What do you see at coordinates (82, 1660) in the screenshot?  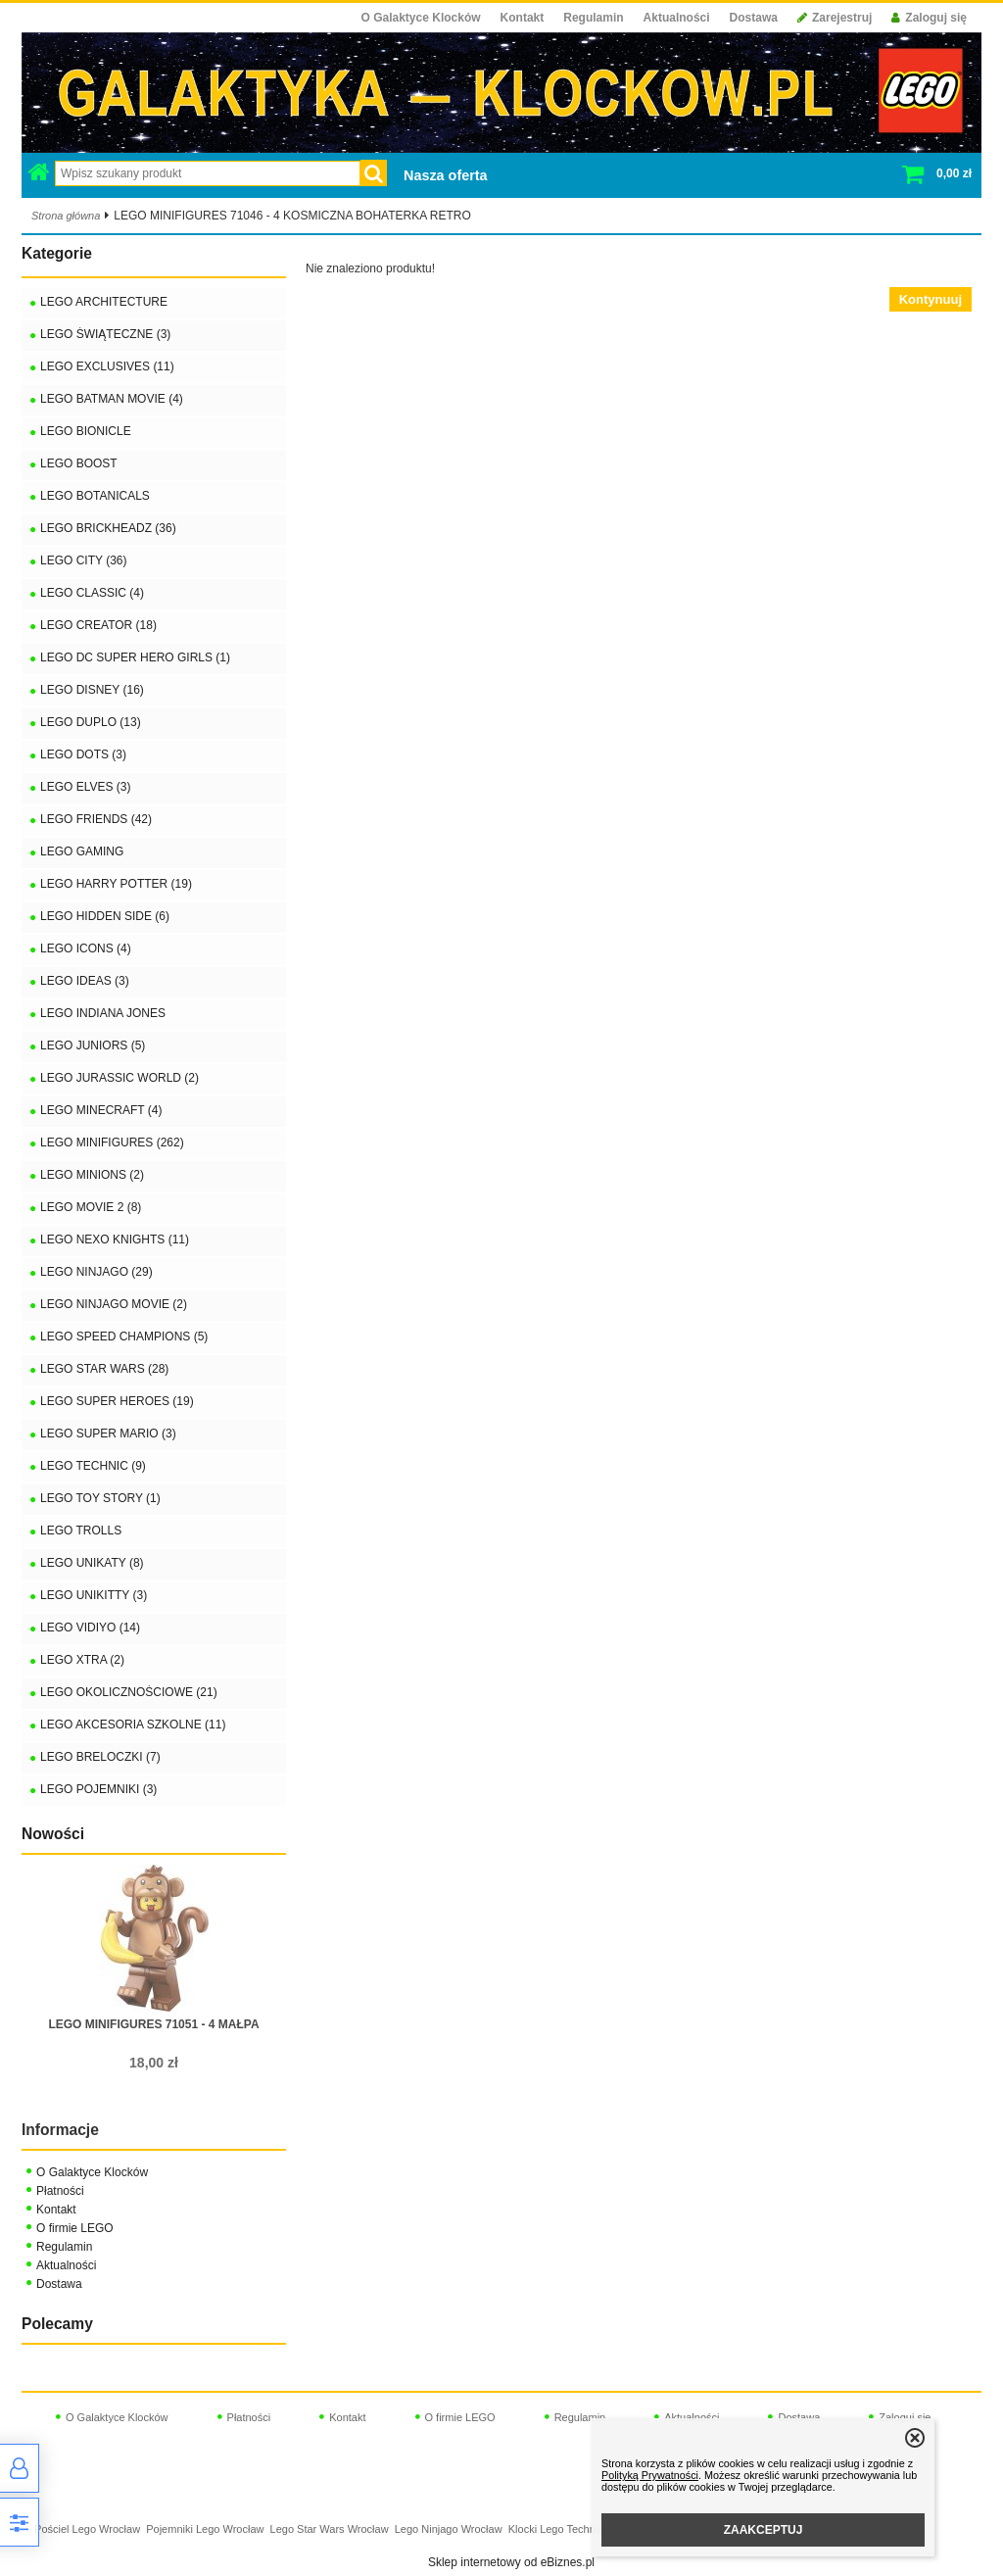 I see `LEGO XTRA (2)` at bounding box center [82, 1660].